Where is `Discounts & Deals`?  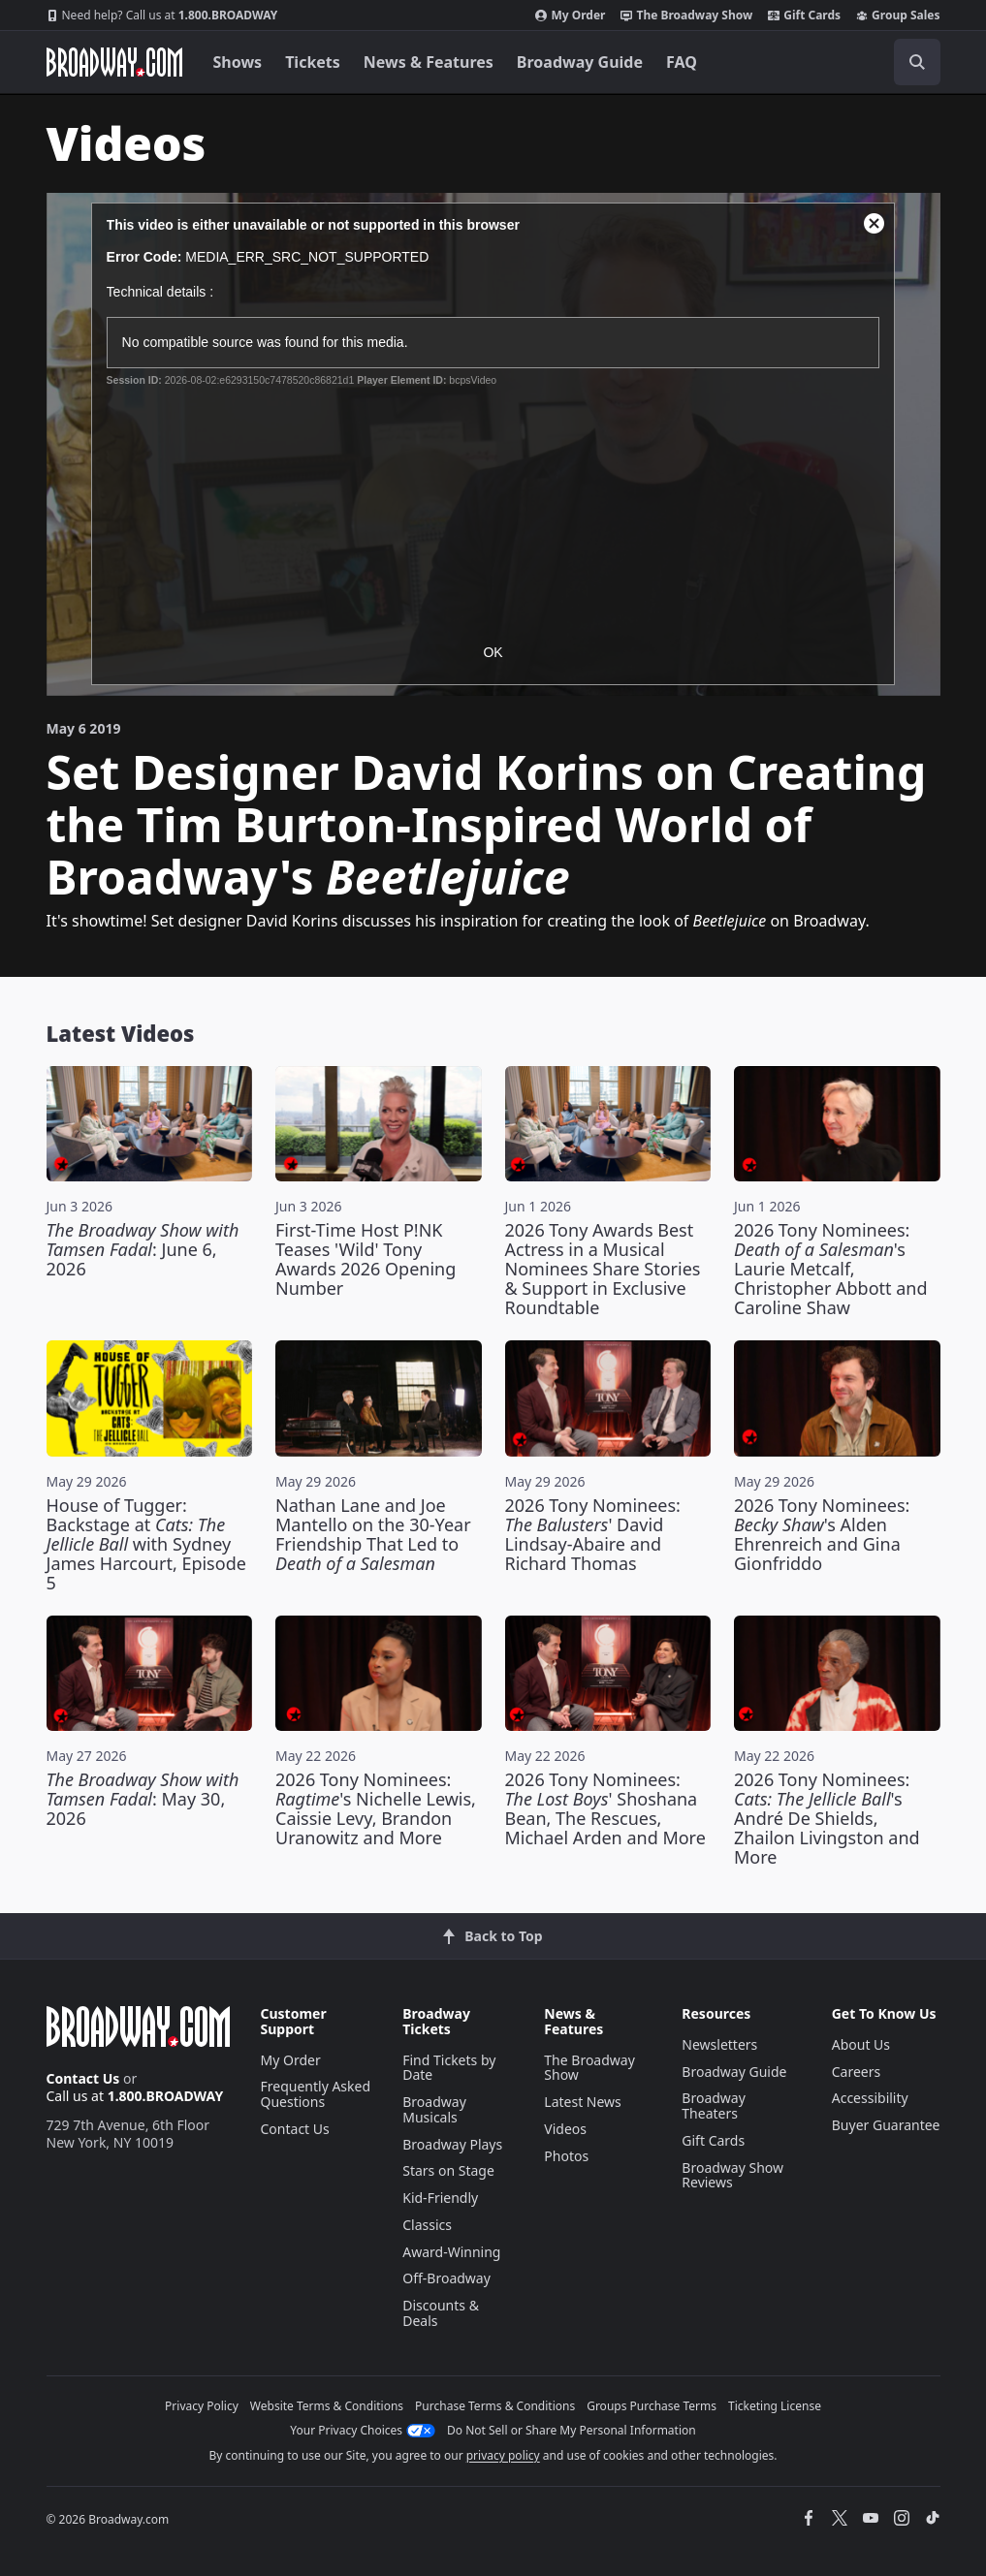 Discounts & Deals is located at coordinates (440, 2313).